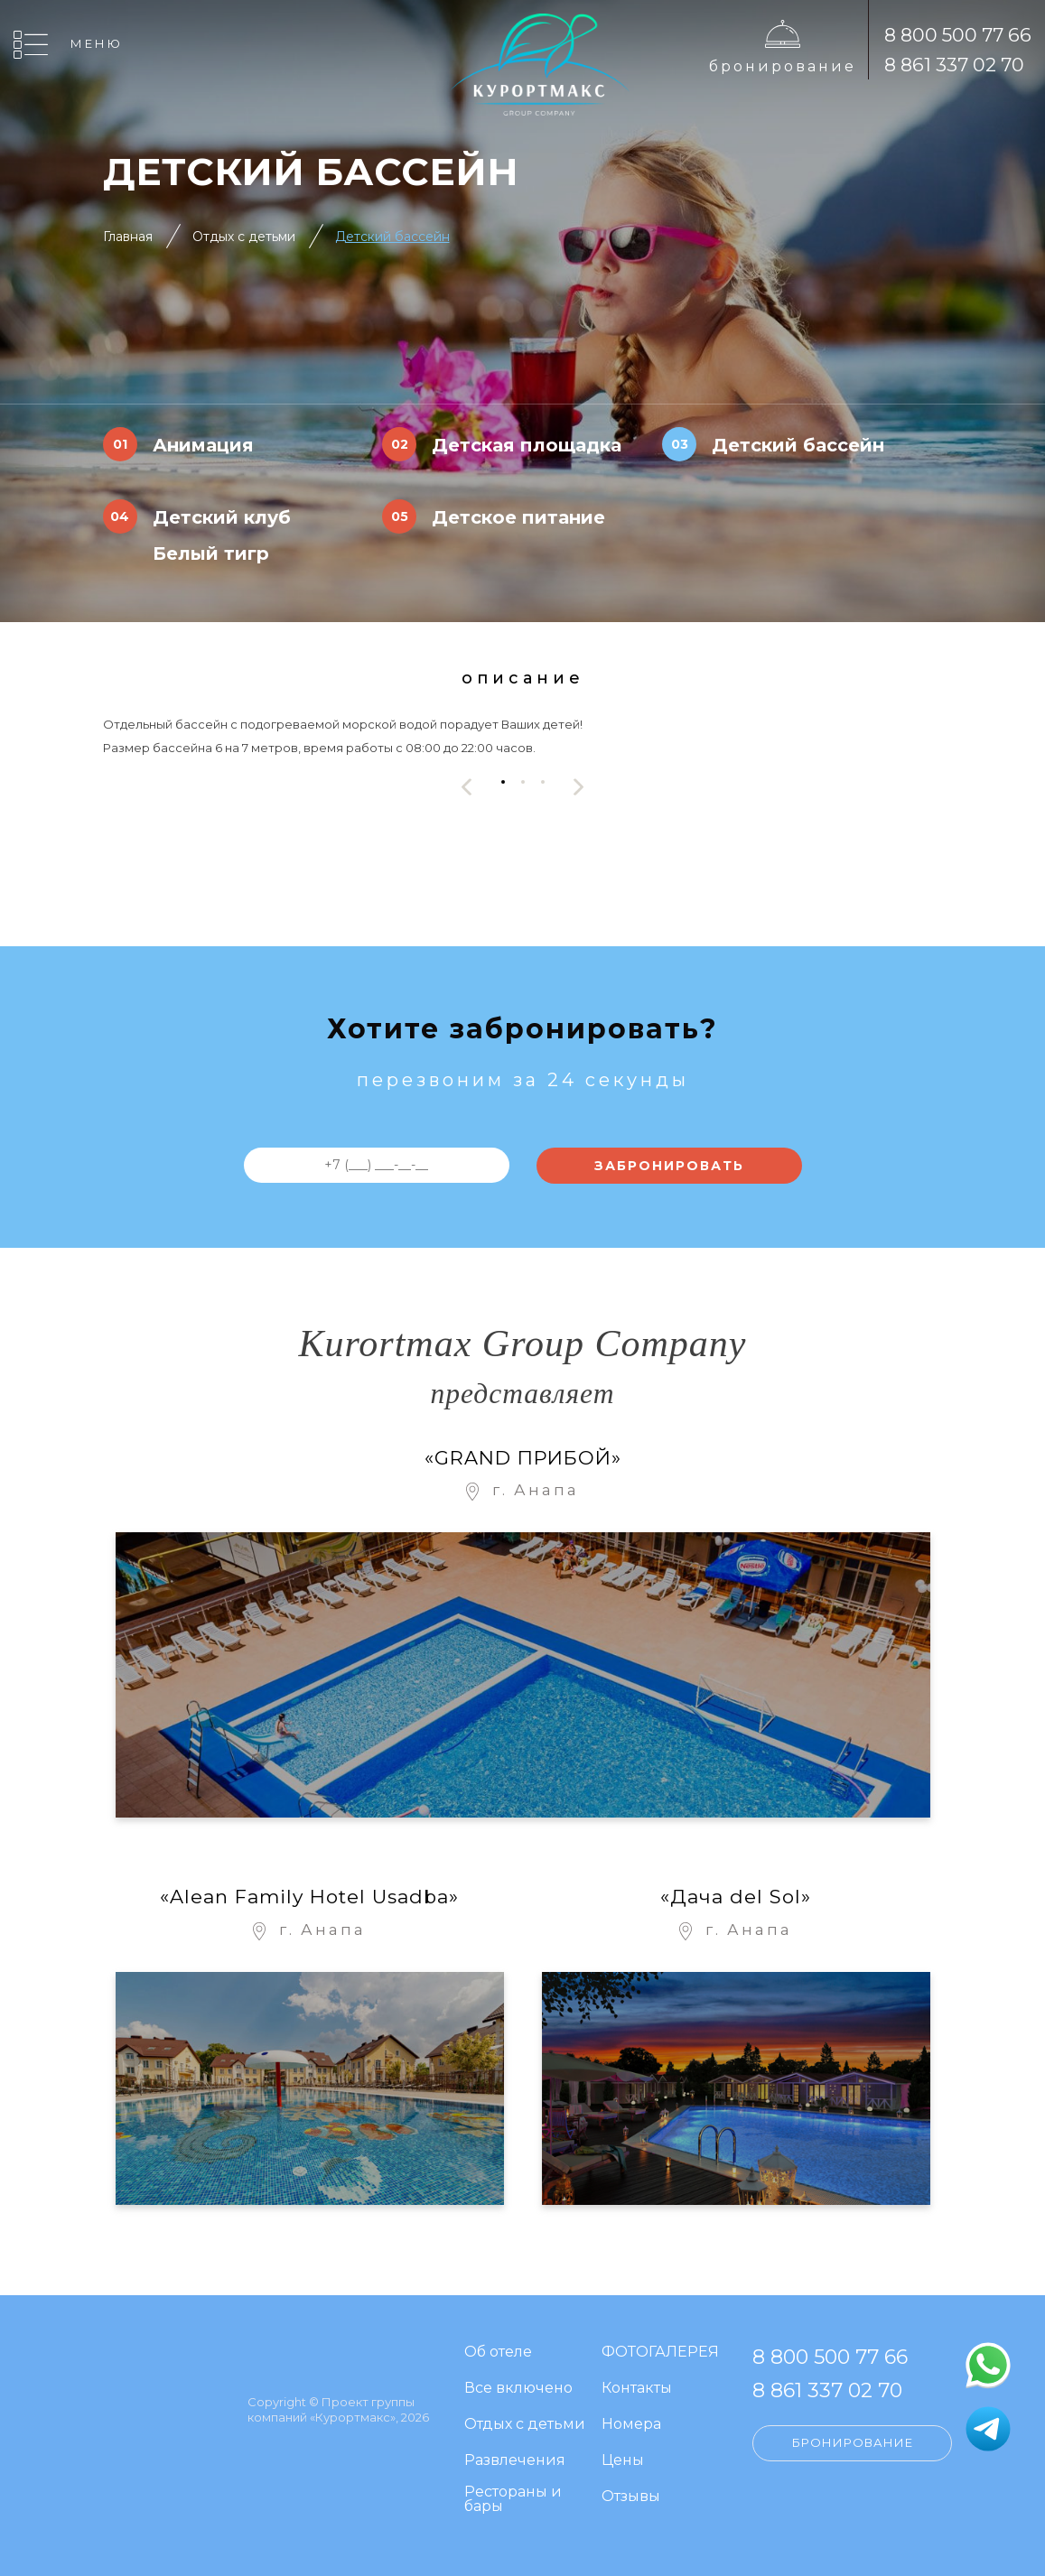 This screenshot has height=2576, width=1045. Describe the element at coordinates (957, 34) in the screenshot. I see `8 800 500 77 66` at that location.